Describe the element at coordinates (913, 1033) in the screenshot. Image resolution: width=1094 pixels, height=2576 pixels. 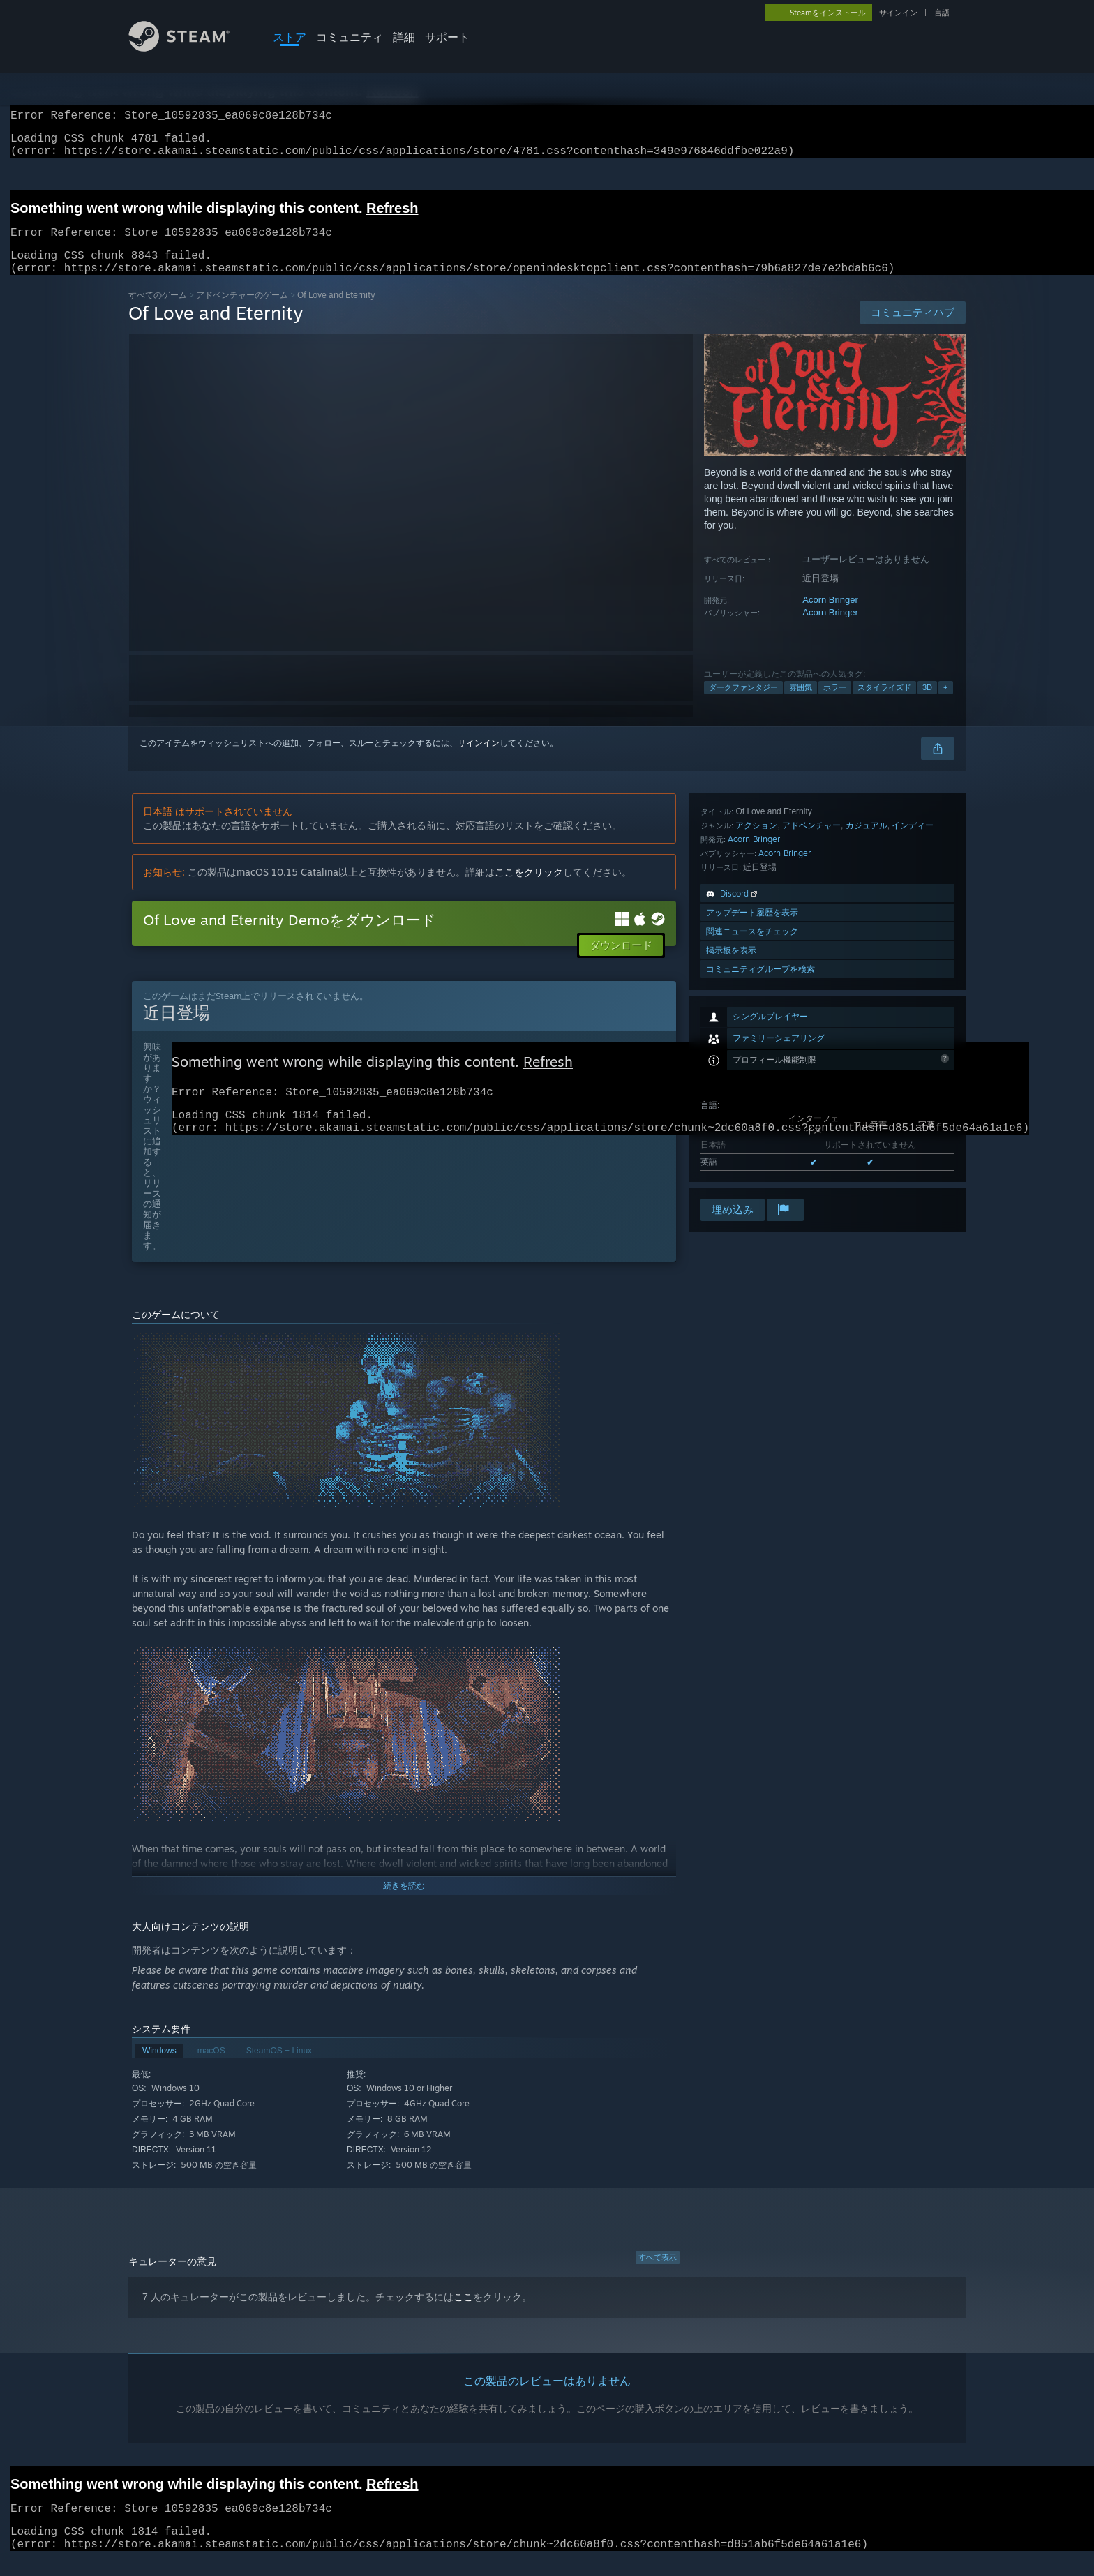
I see `インディー` at that location.